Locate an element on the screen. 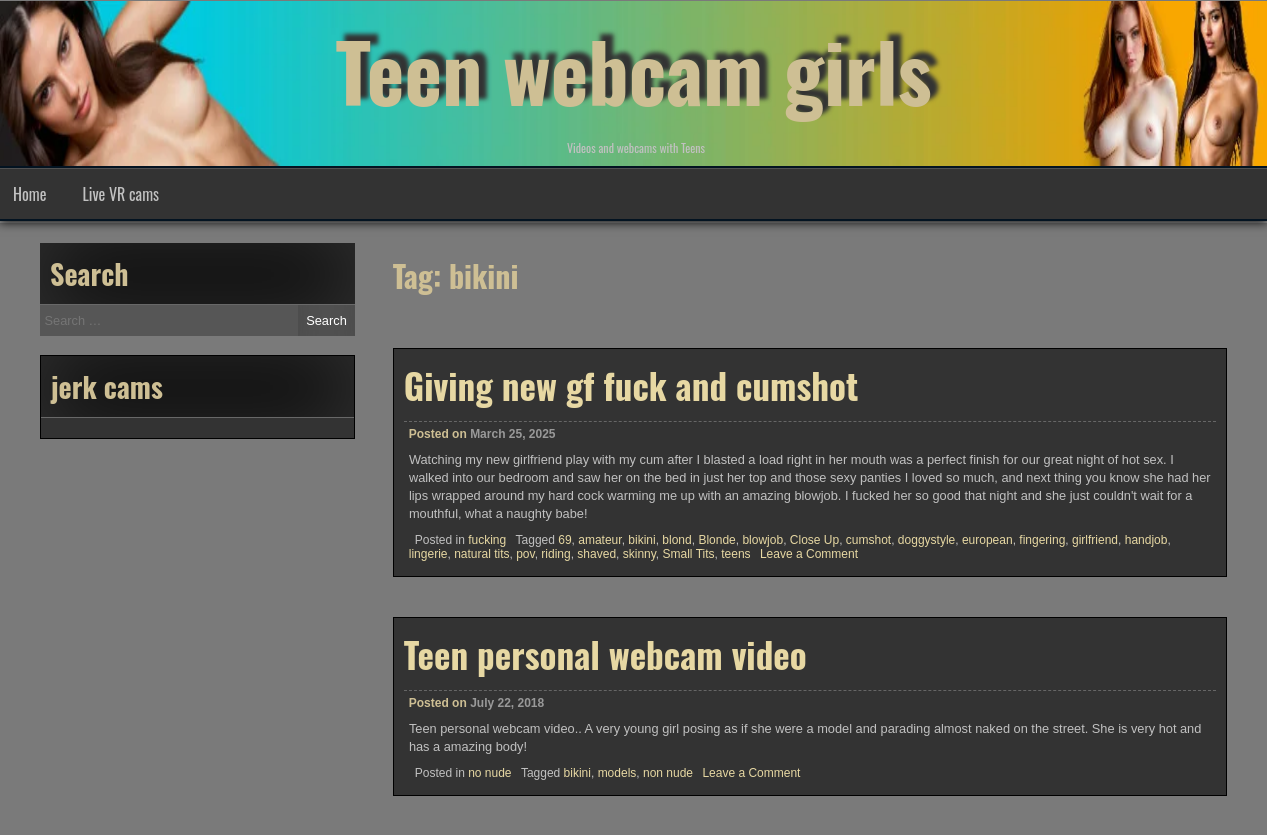 This screenshot has width=1267, height=835. Blonde is located at coordinates (716, 540).